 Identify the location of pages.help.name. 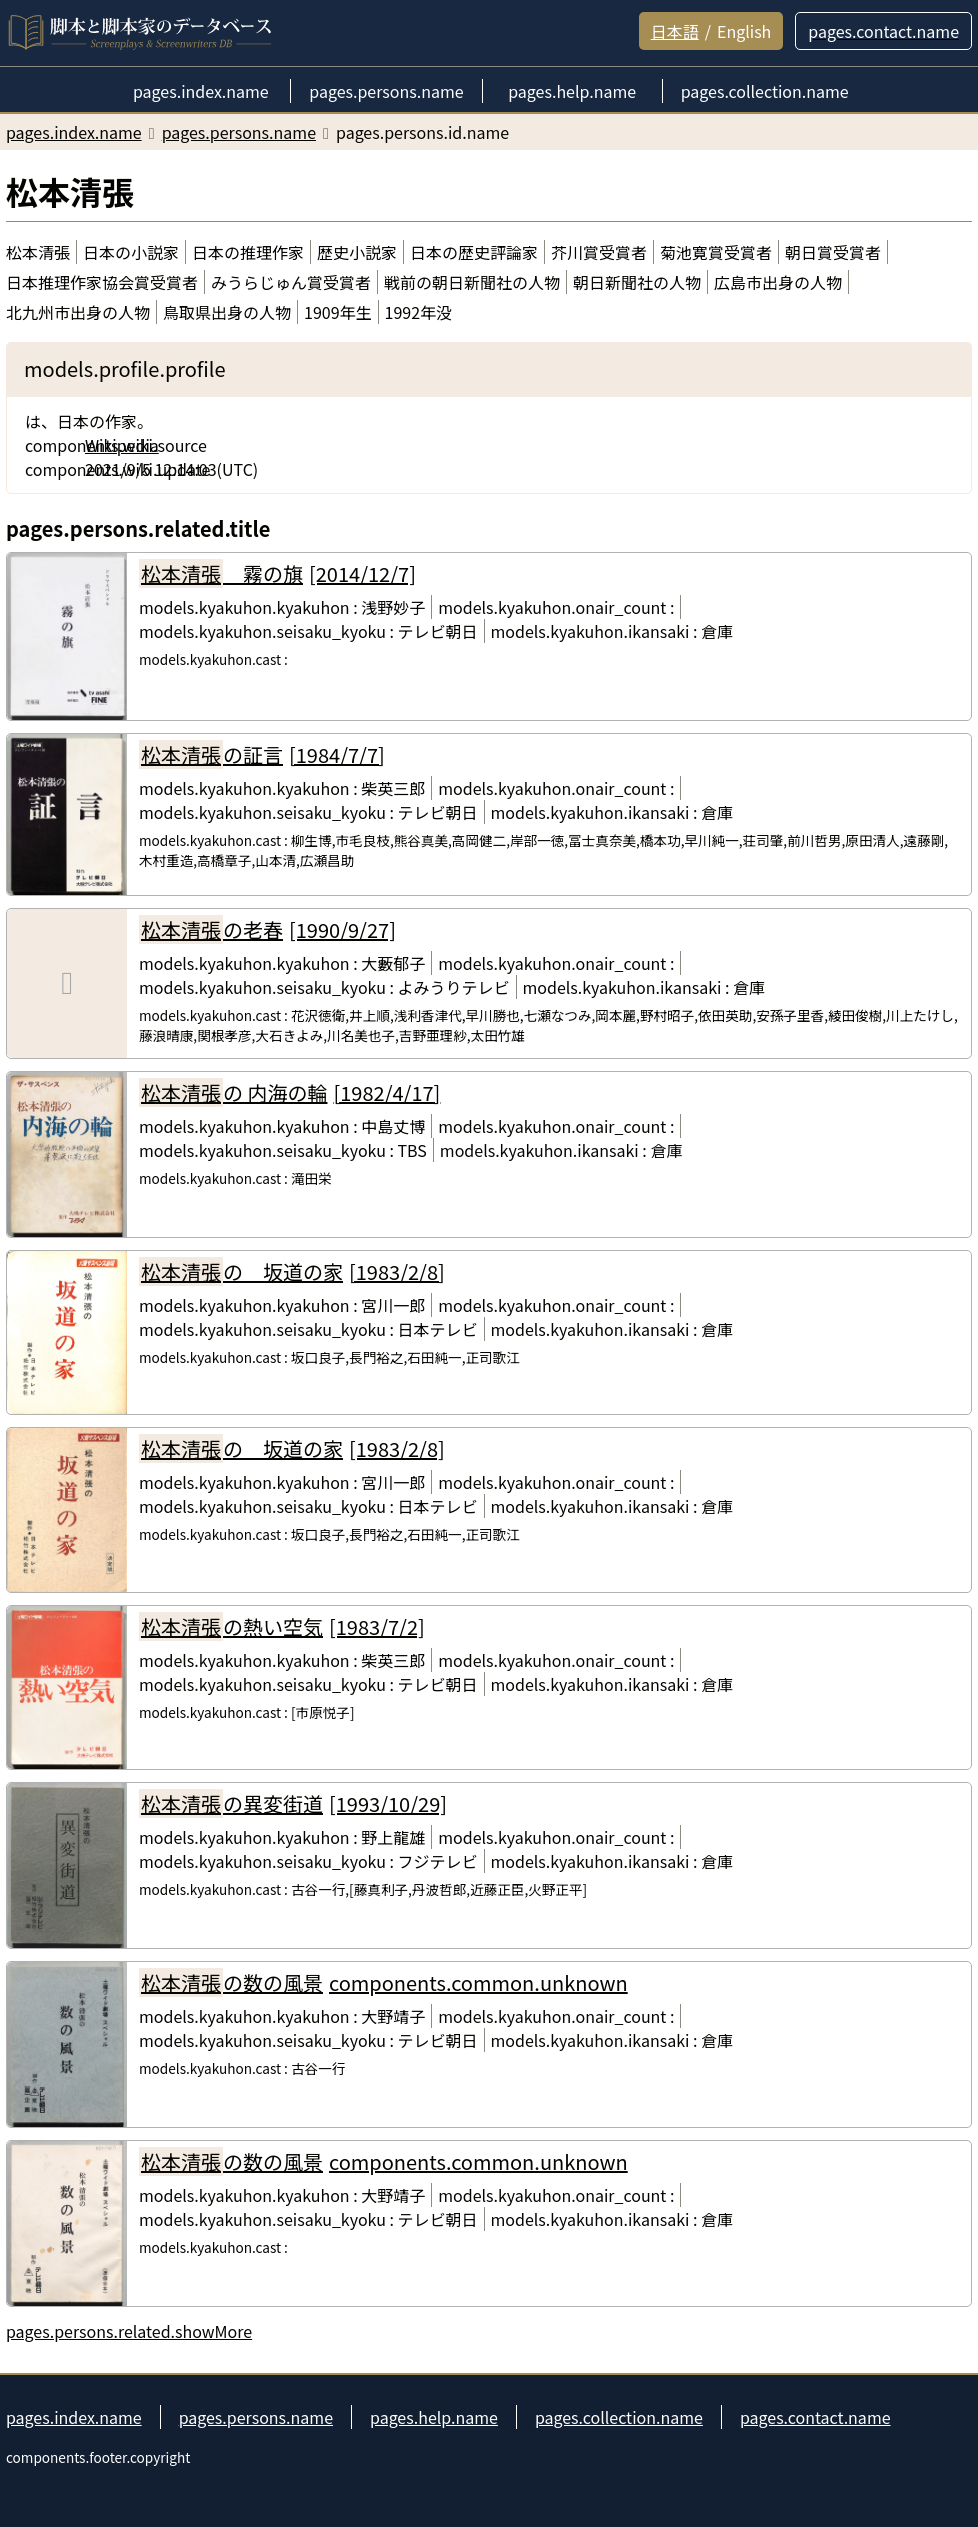
(434, 2417).